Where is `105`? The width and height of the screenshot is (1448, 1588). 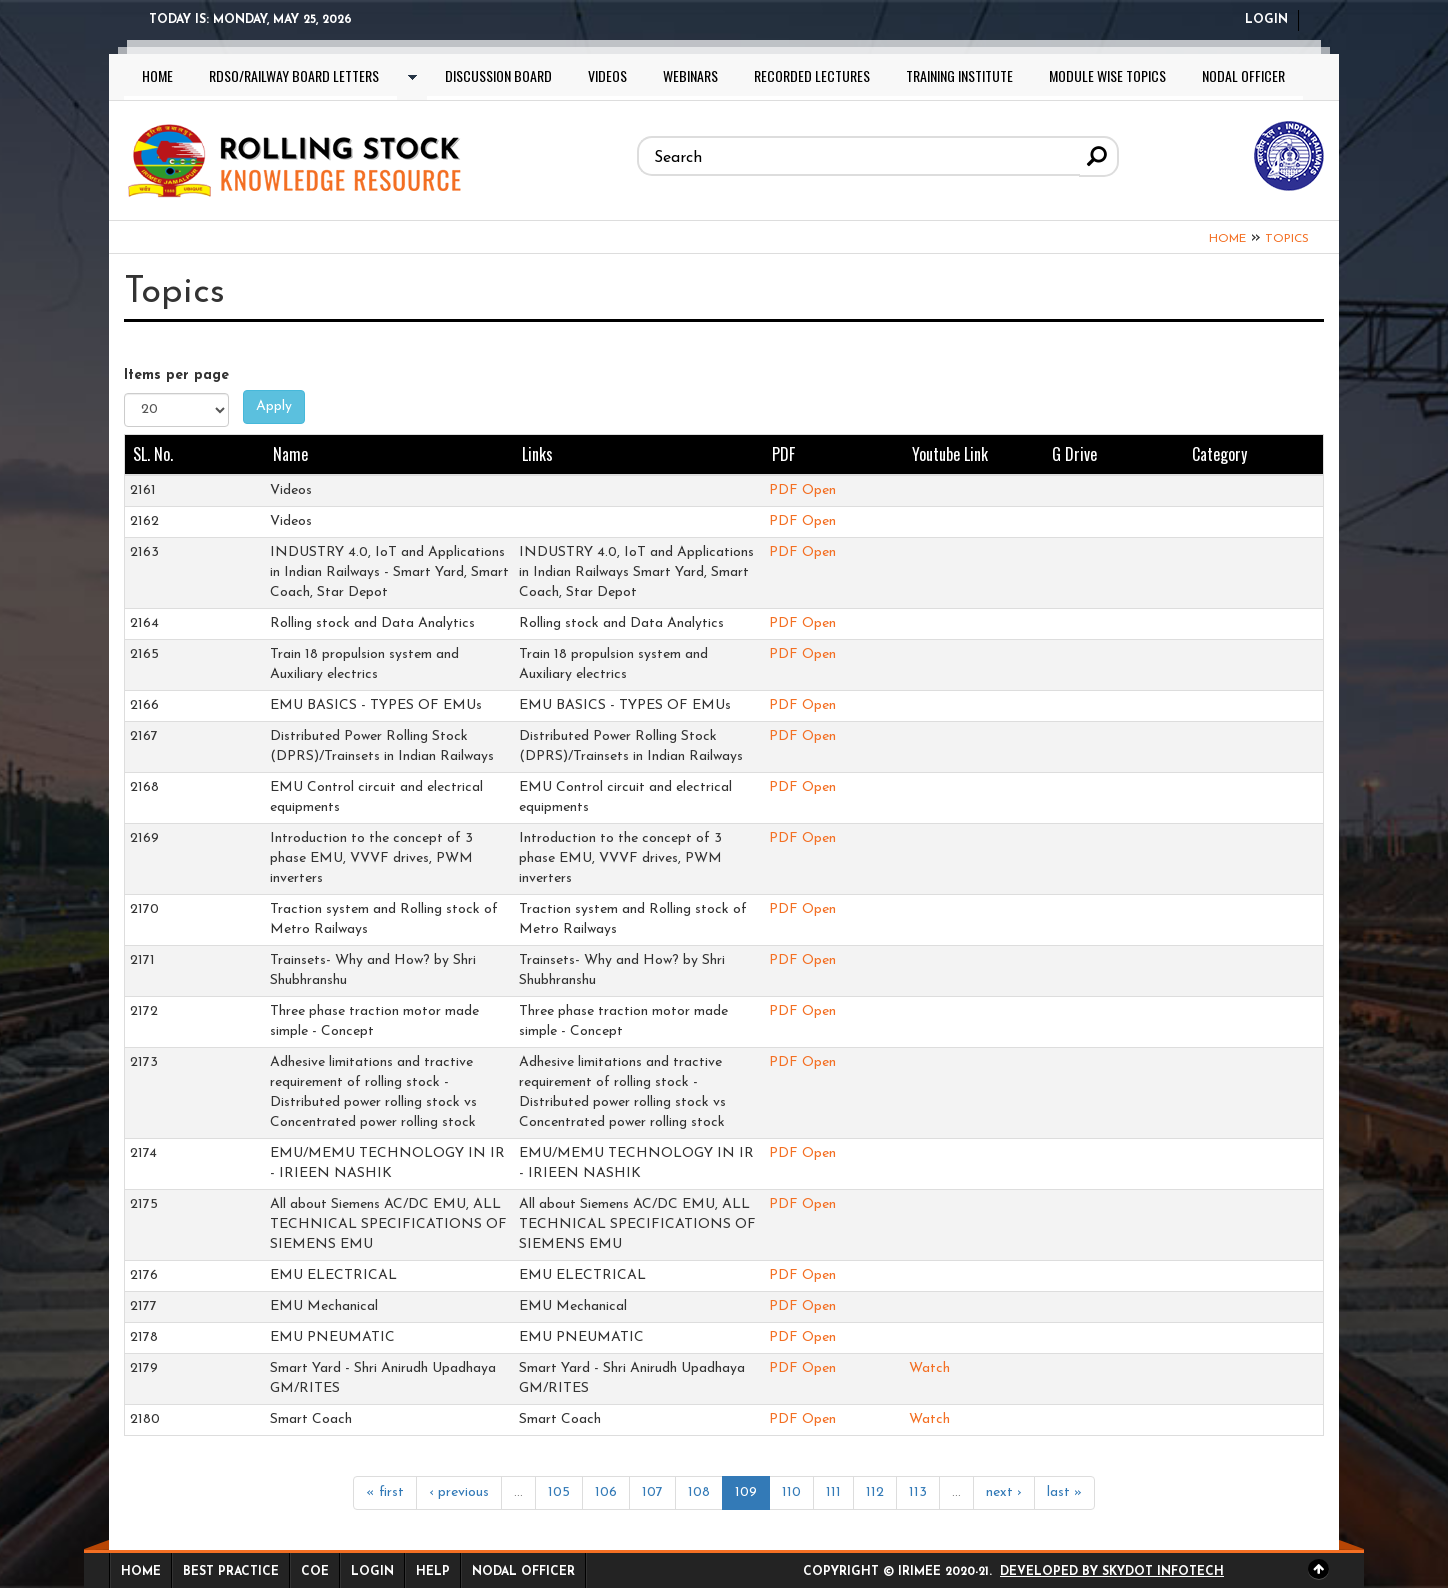 105 is located at coordinates (559, 1492).